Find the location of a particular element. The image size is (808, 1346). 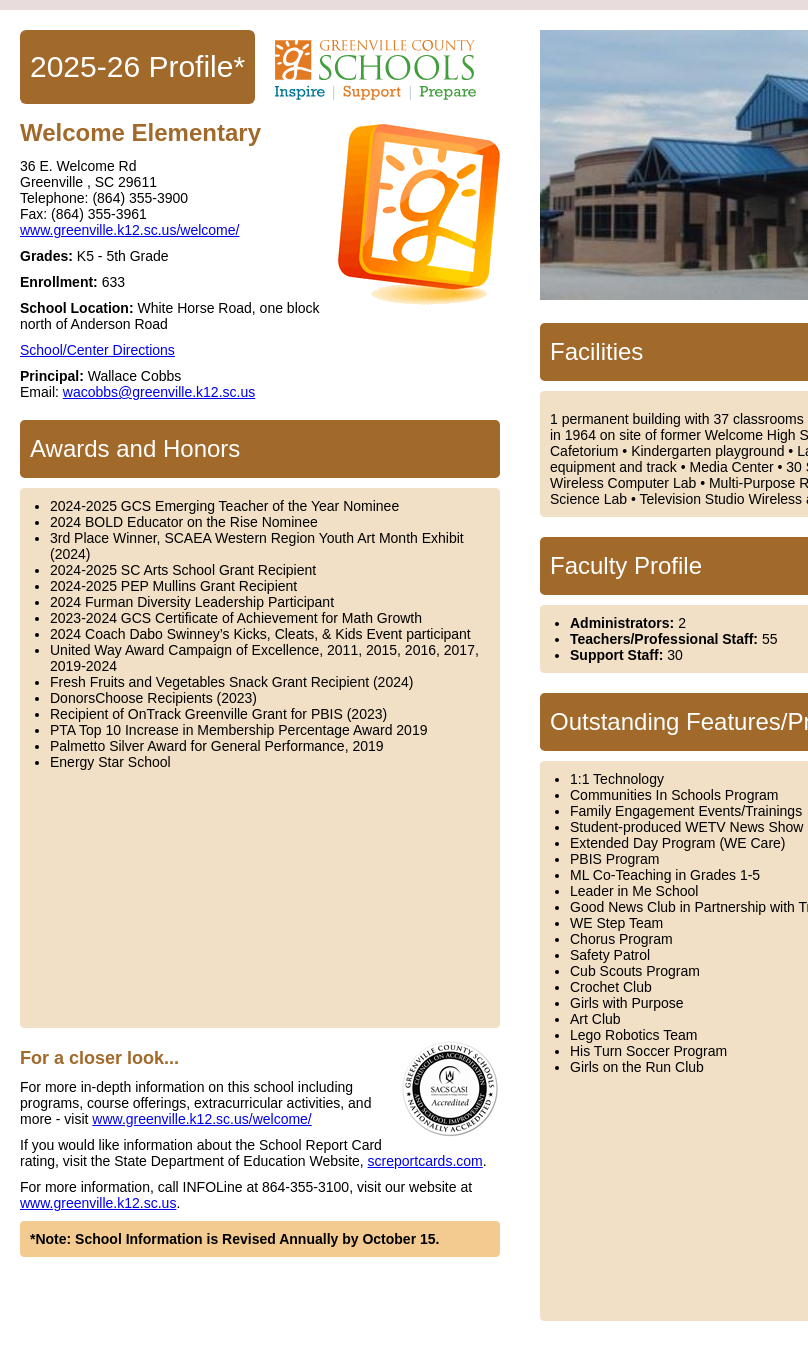

wacobbs@greenville.k12.sc.us is located at coordinates (159, 392).